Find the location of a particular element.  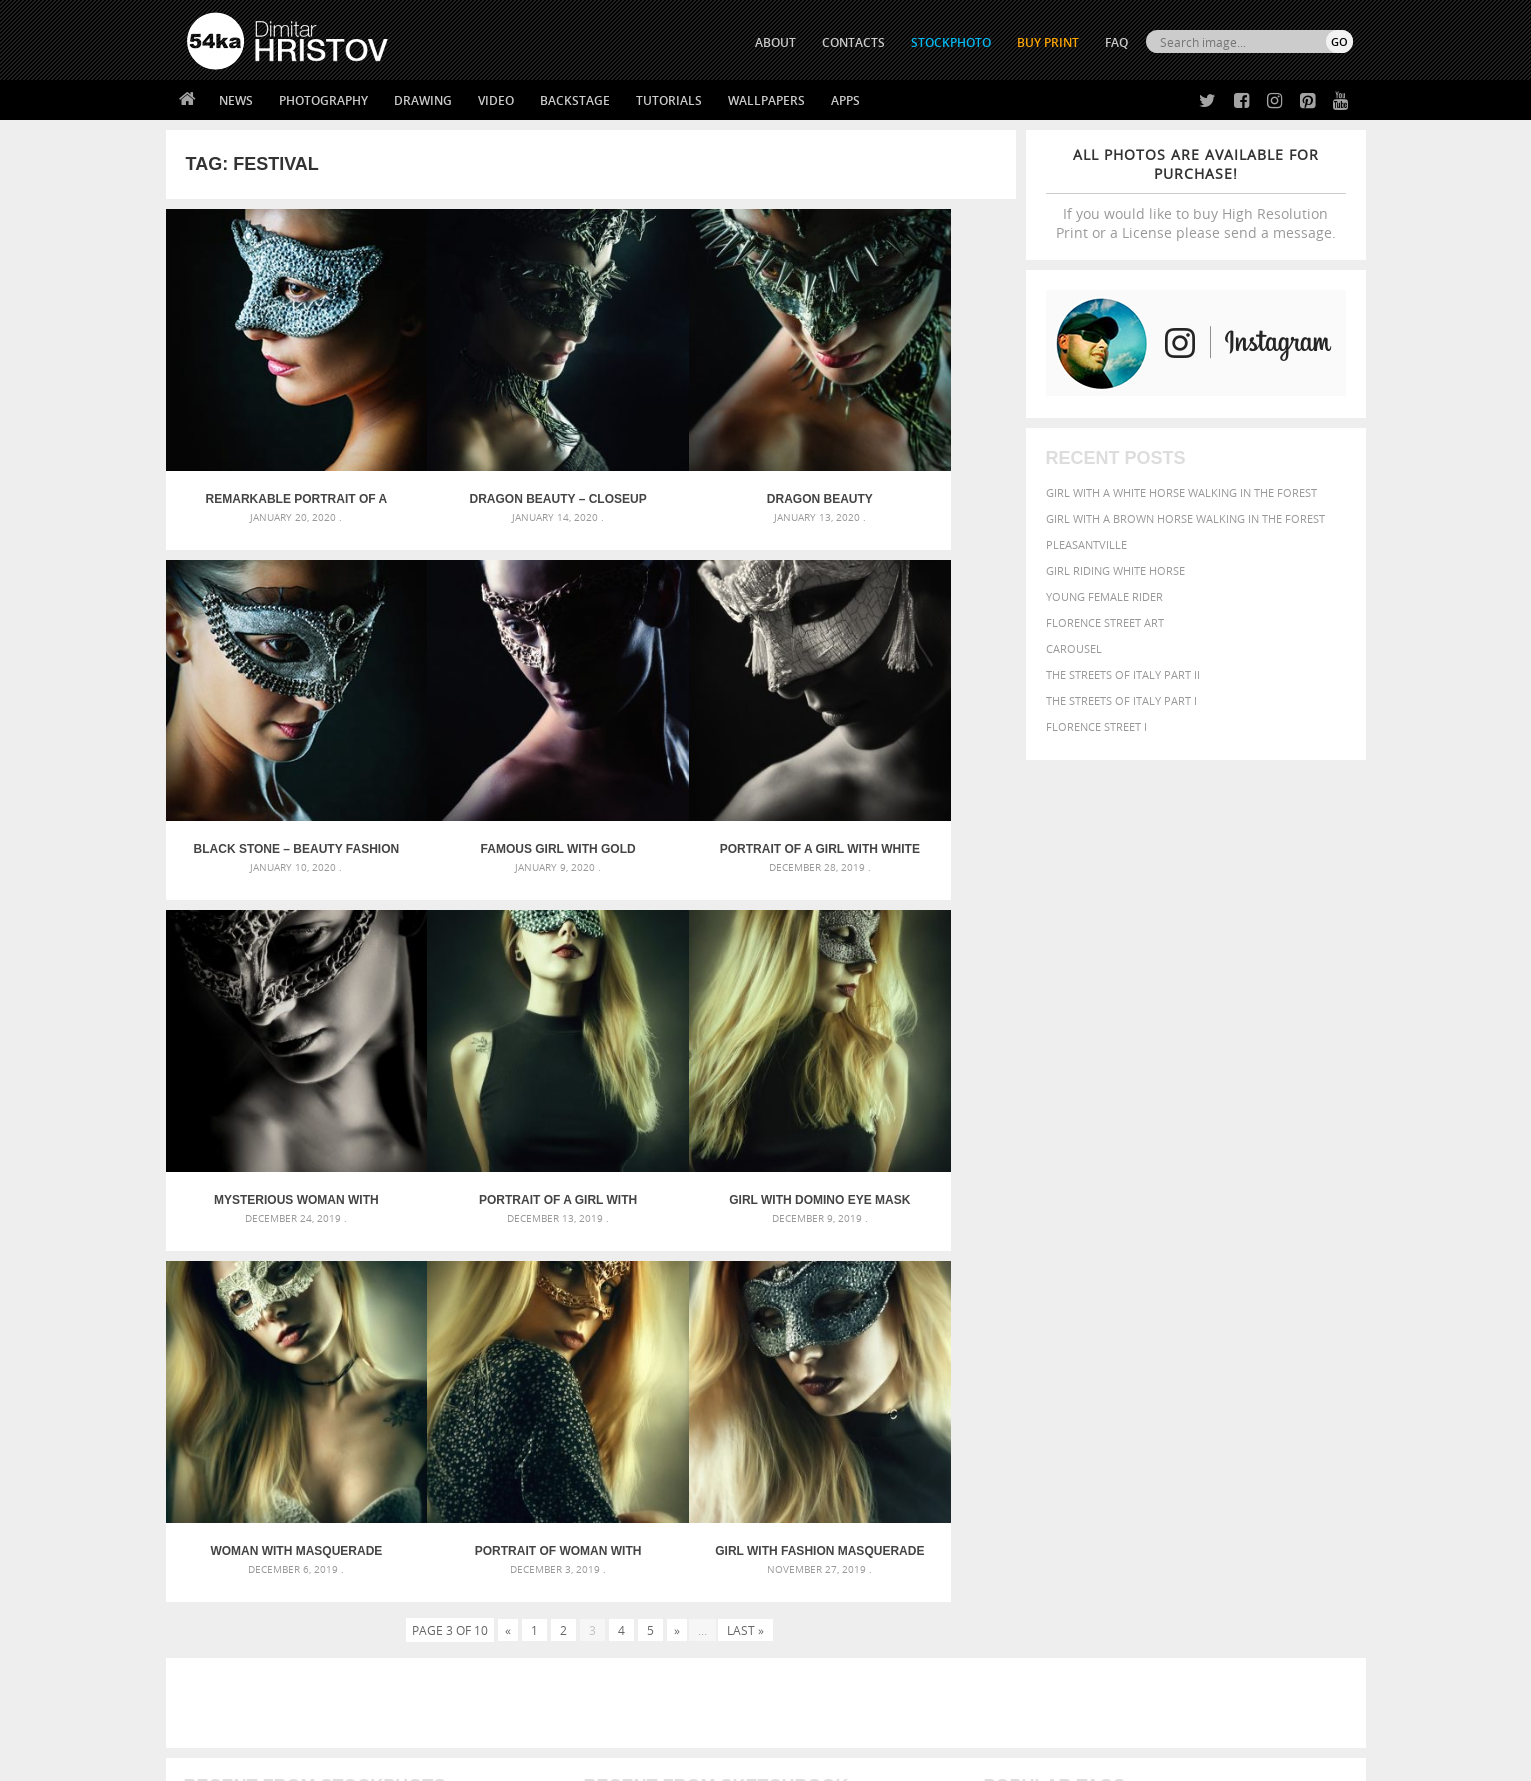

Famous girl with gold carnival mask is located at coordinates (271, 751).